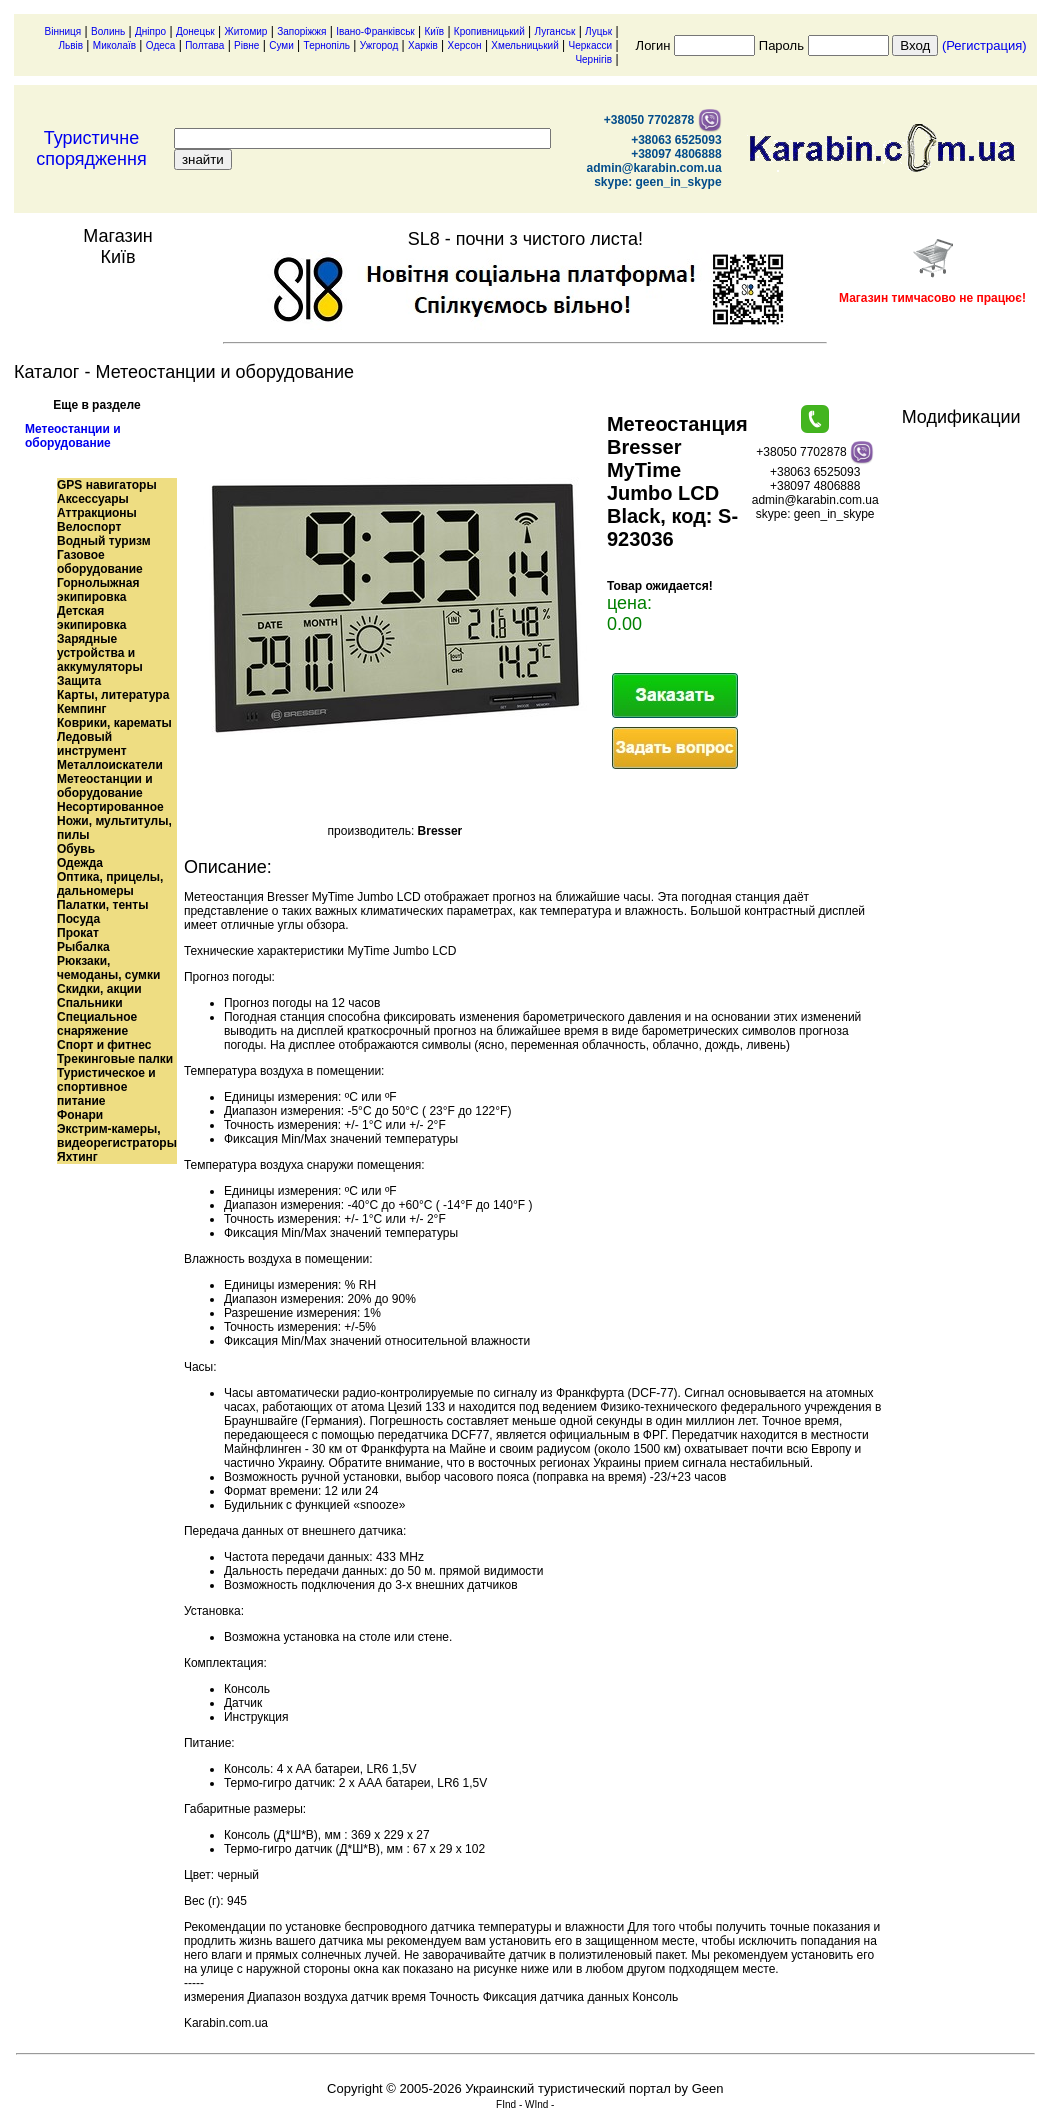 The image size is (1043, 2125). I want to click on Туристическое и спортивное питание, so click(106, 1087).